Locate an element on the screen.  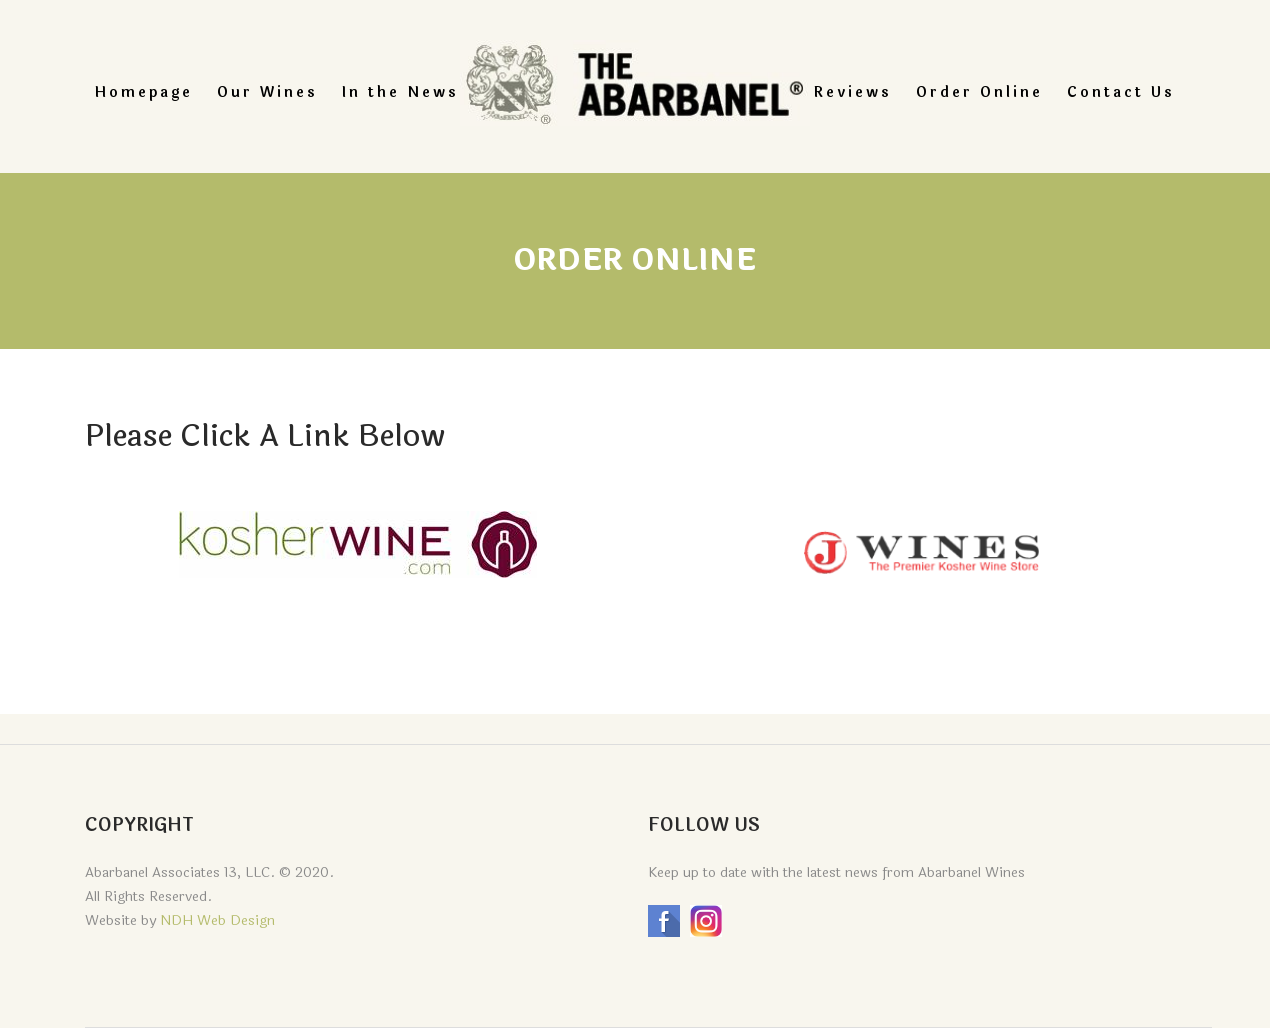
Reviews is located at coordinates (853, 92).